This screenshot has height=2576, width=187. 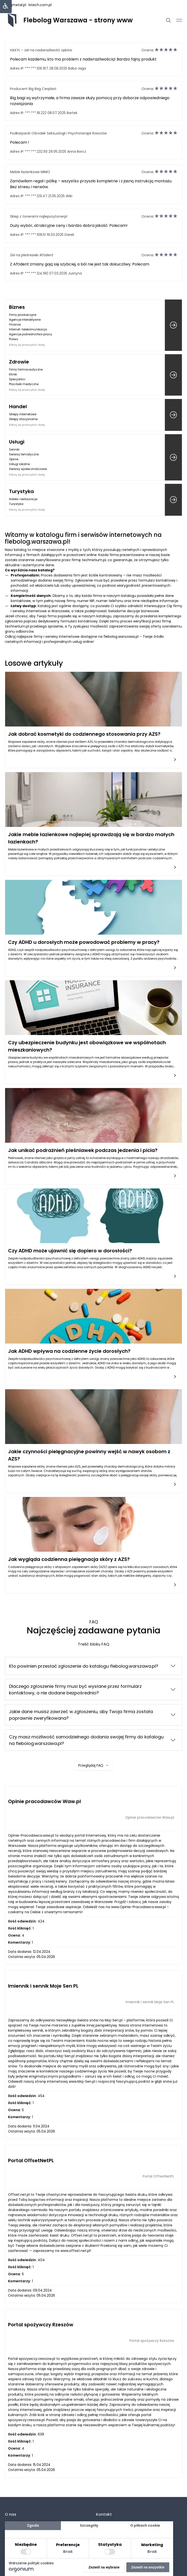 I want to click on Finanse, so click(x=15, y=324).